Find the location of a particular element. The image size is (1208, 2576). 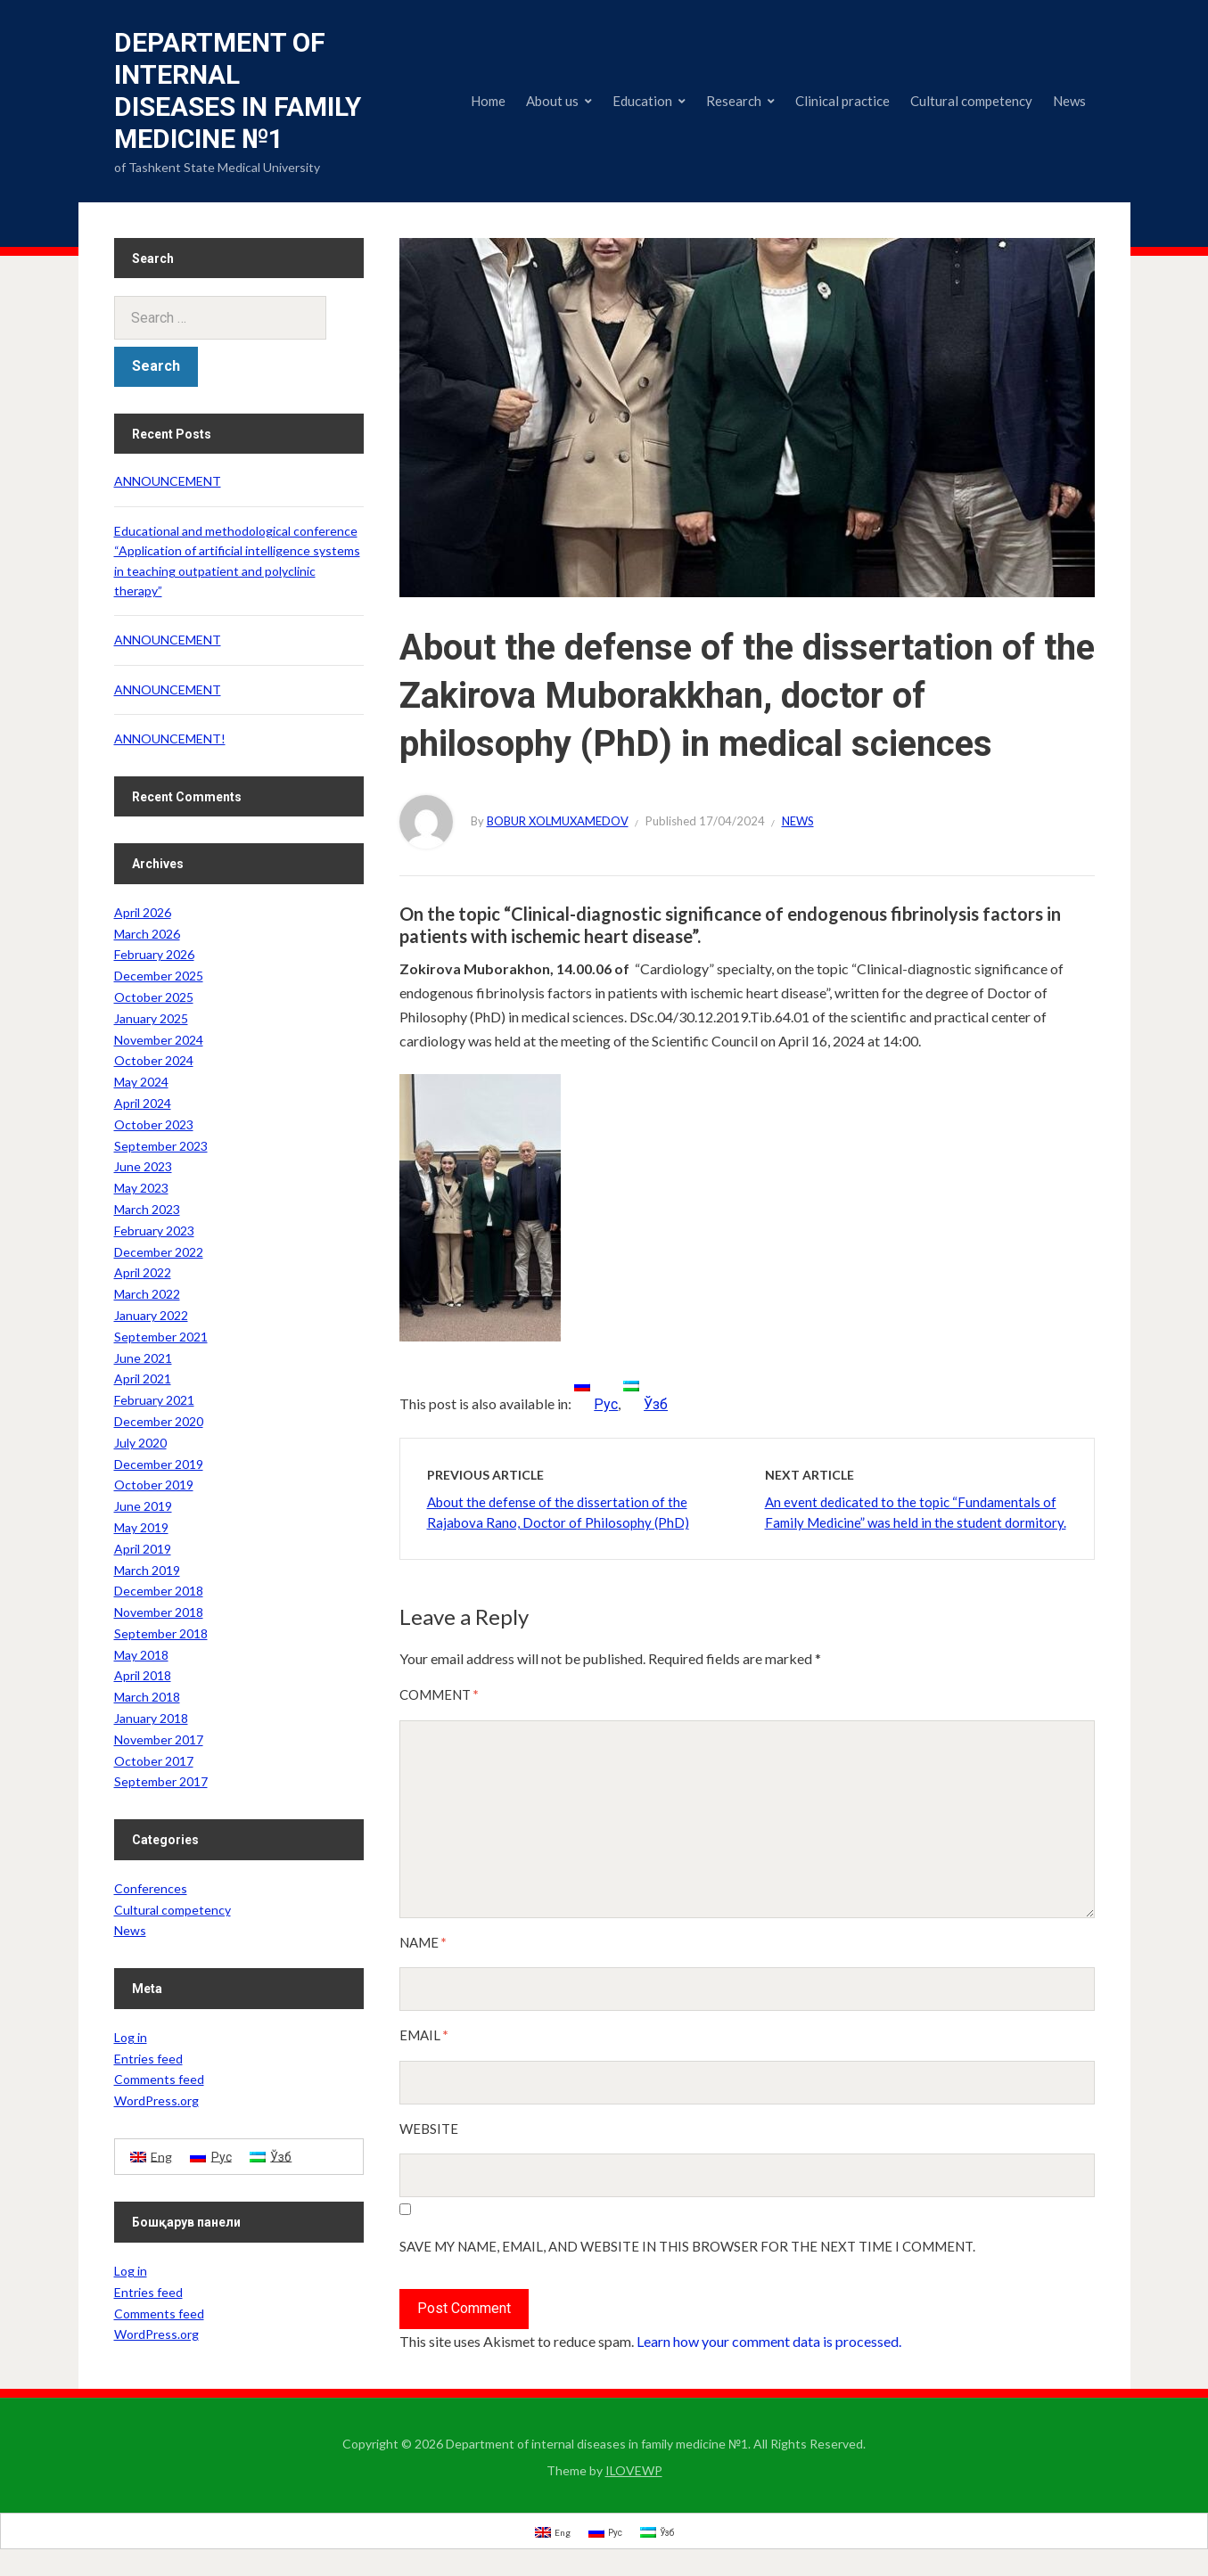

Bobur Xolmuxamedov is located at coordinates (558, 821).